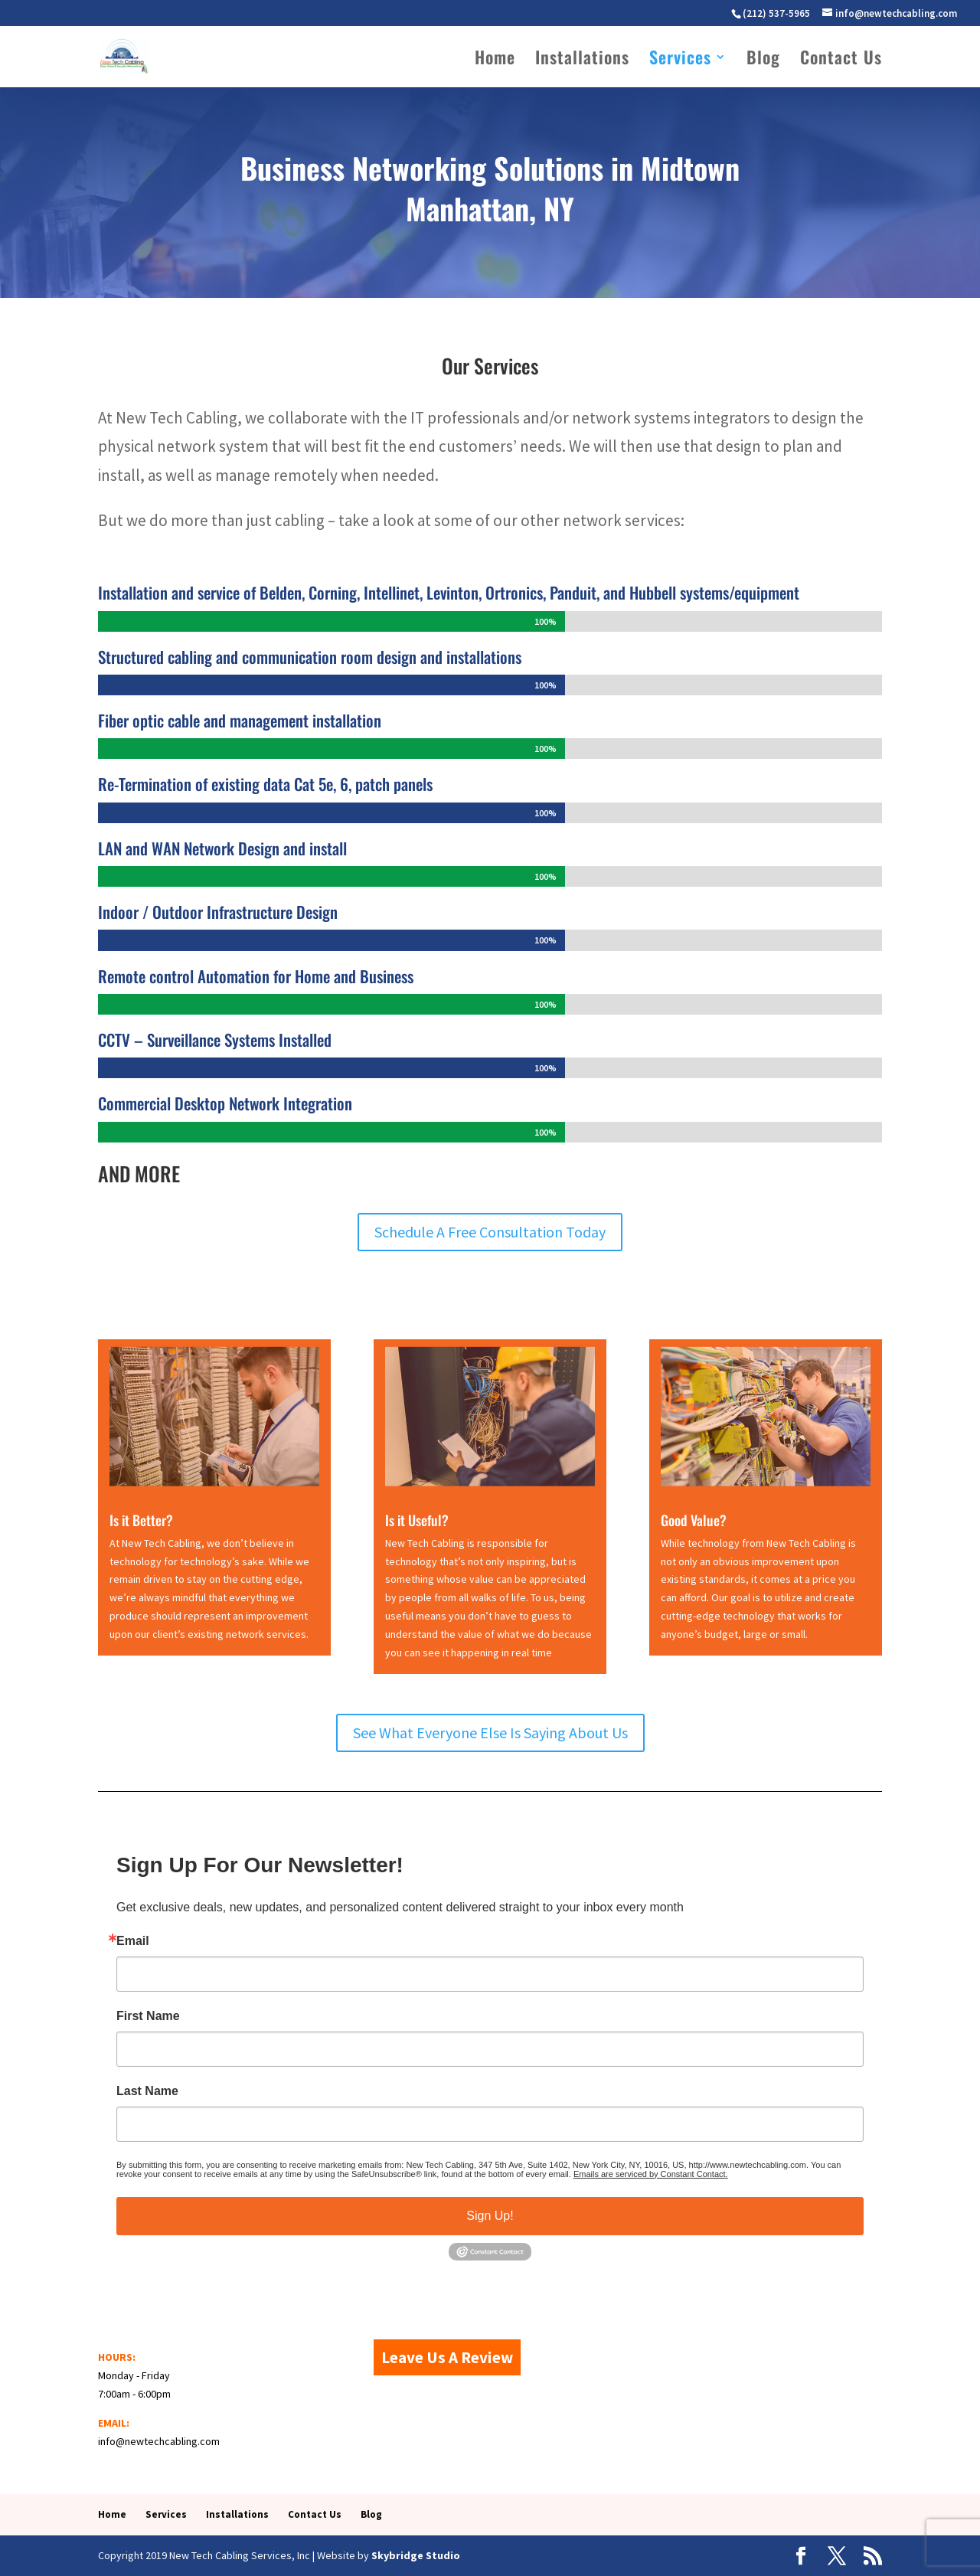  I want to click on Last Name, so click(147, 2091).